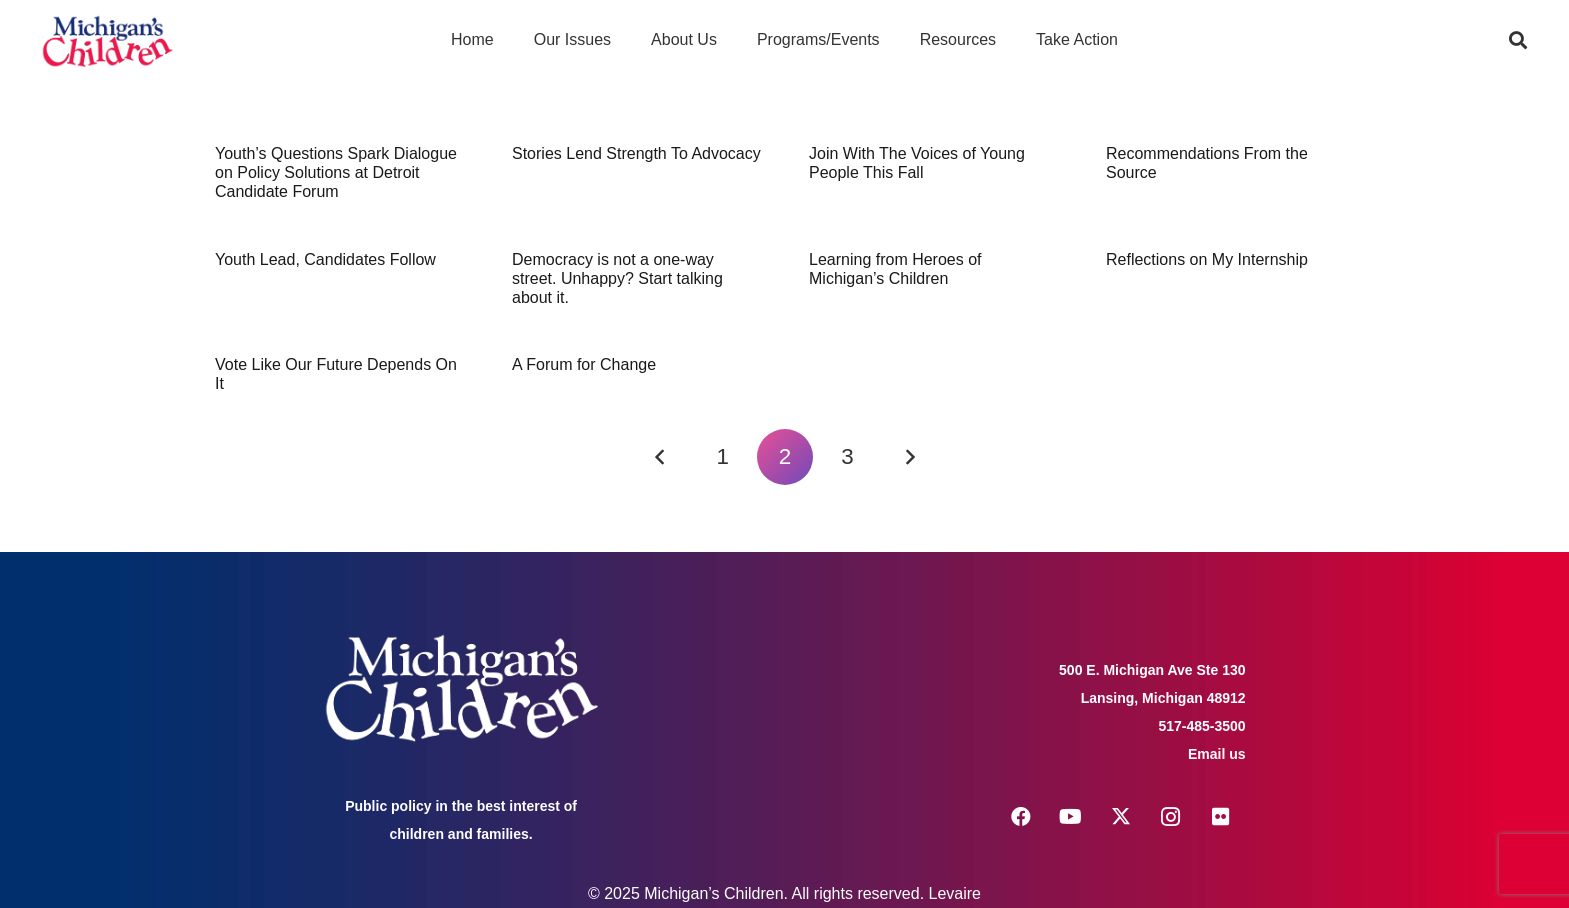 This screenshot has height=908, width=1569. What do you see at coordinates (1121, 817) in the screenshot?
I see `[X]` at bounding box center [1121, 817].